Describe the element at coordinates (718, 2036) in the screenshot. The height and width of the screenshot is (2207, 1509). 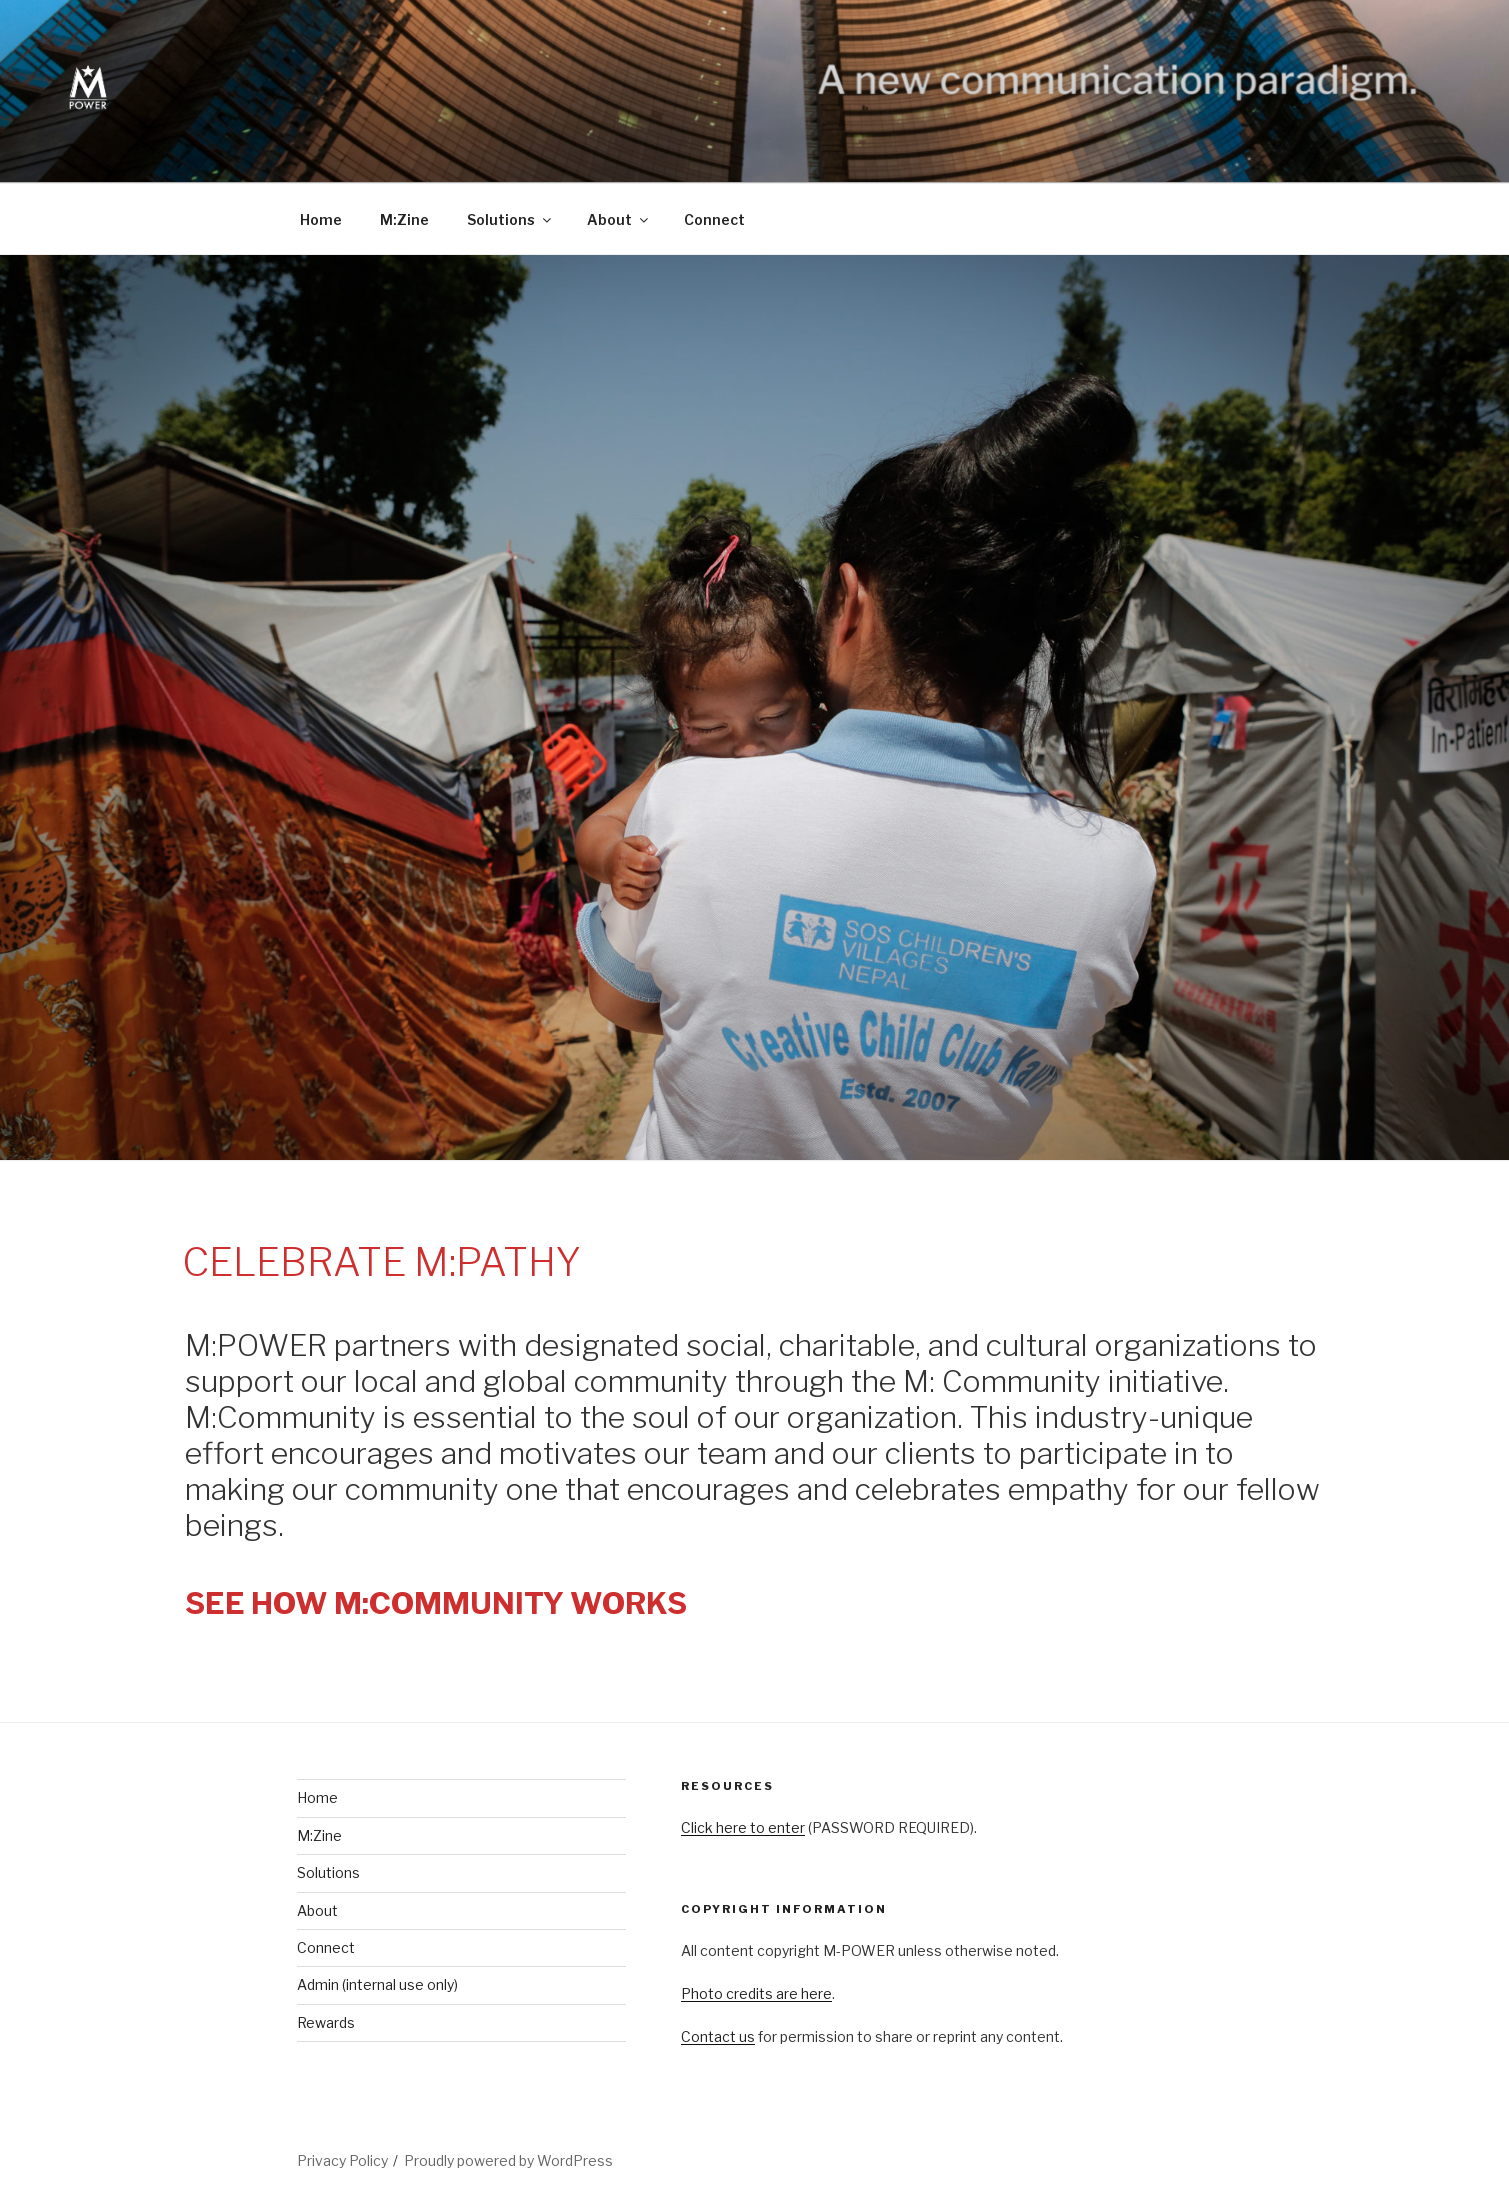
I see `Contact us` at that location.